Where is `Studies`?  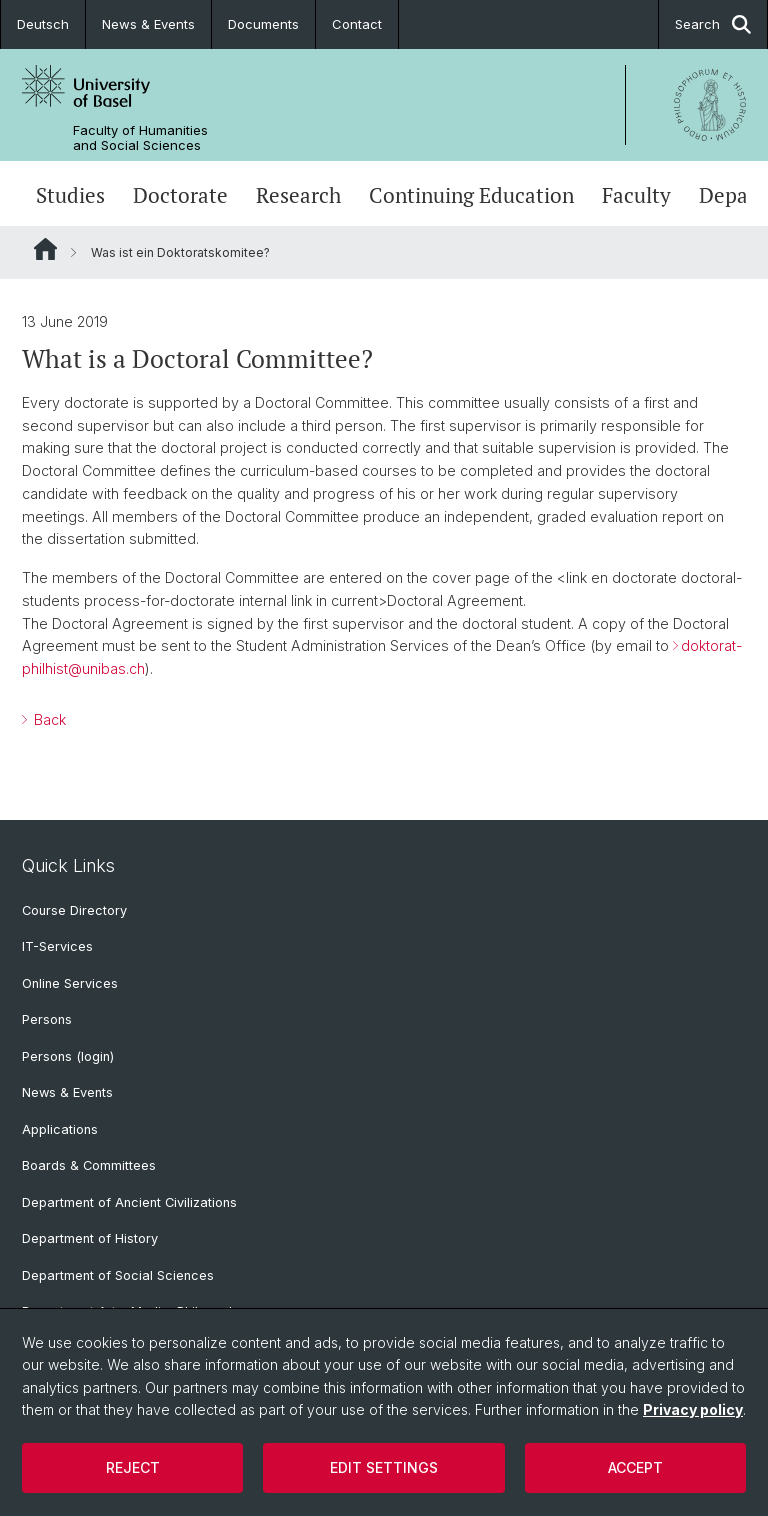
Studies is located at coordinates (70, 195).